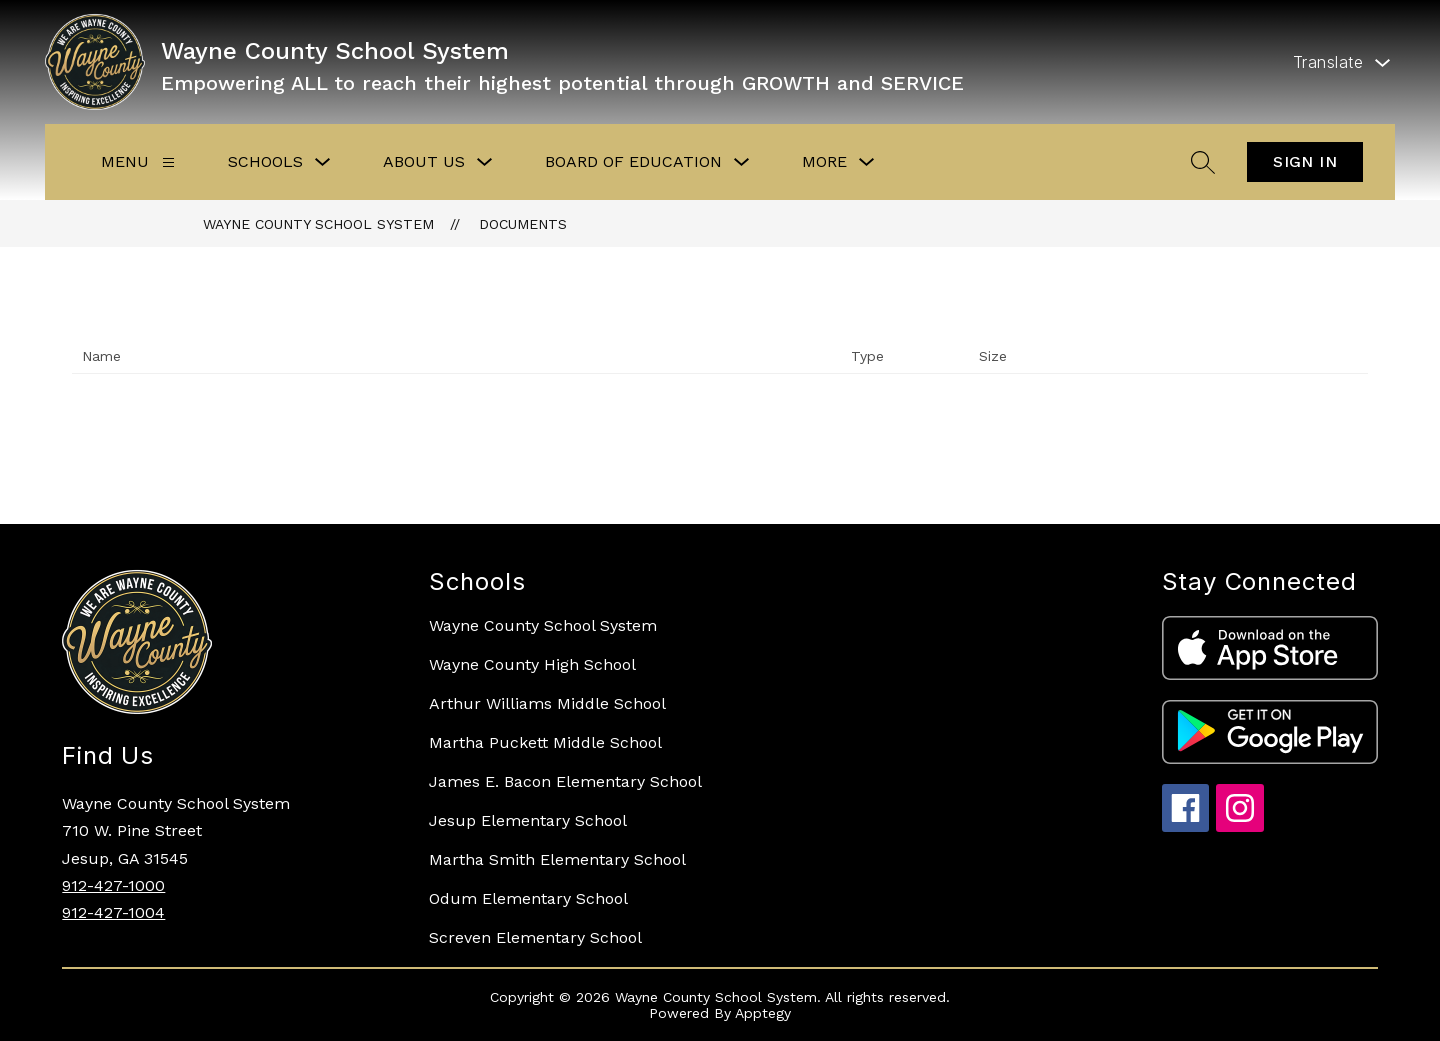  I want to click on Screven Elementary School, so click(535, 937).